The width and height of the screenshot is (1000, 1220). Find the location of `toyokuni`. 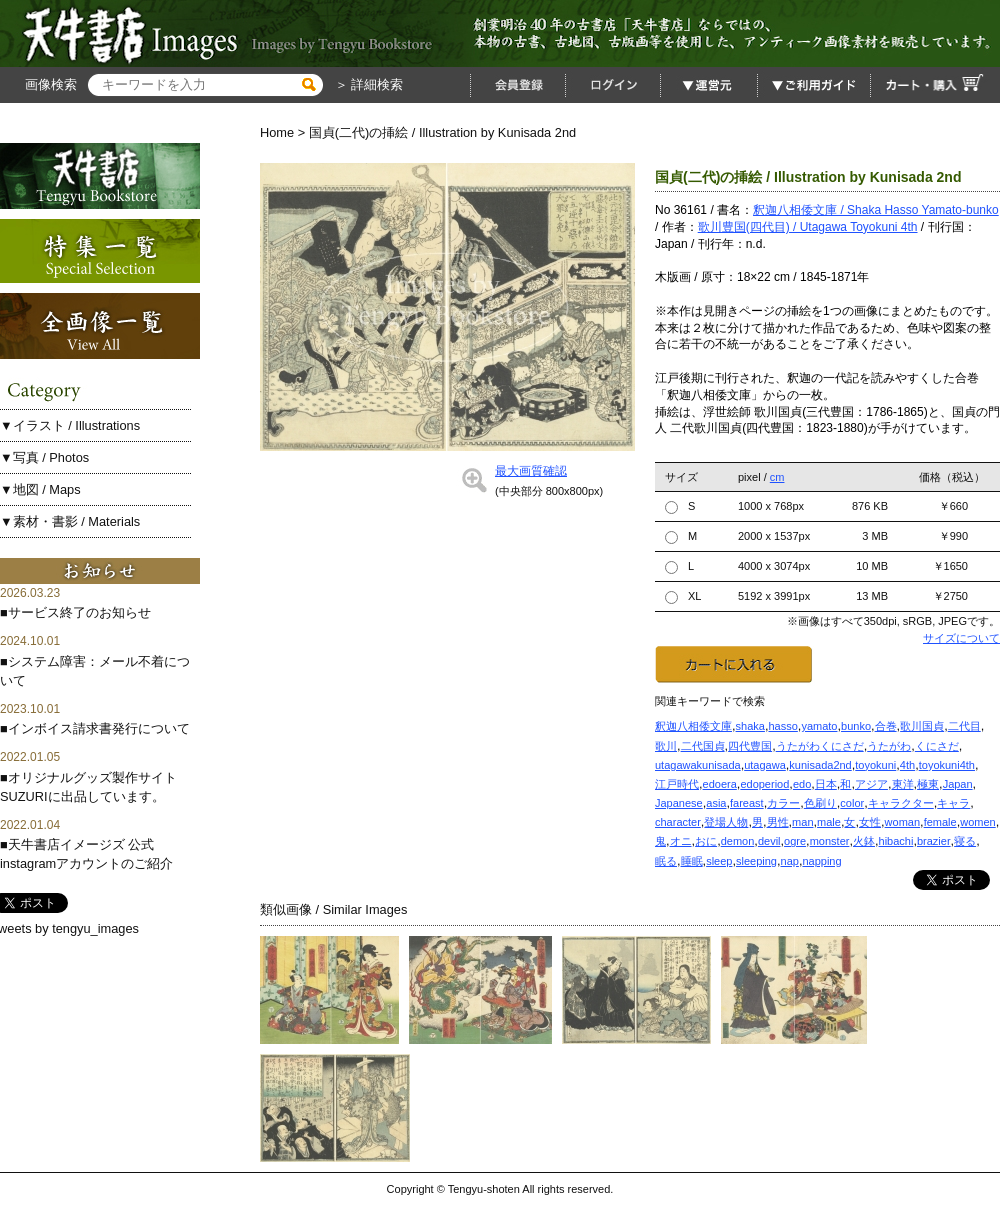

toyokuni is located at coordinates (875, 765).